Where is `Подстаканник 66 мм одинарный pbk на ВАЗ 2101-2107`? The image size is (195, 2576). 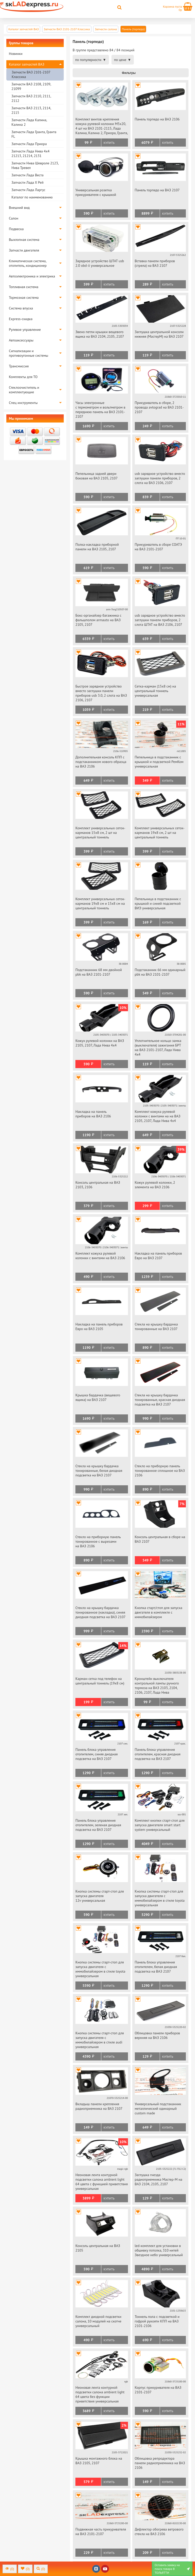
Подстаканник 66 мм одинарный pbk на ВАЗ 2101-2107 is located at coordinates (160, 972).